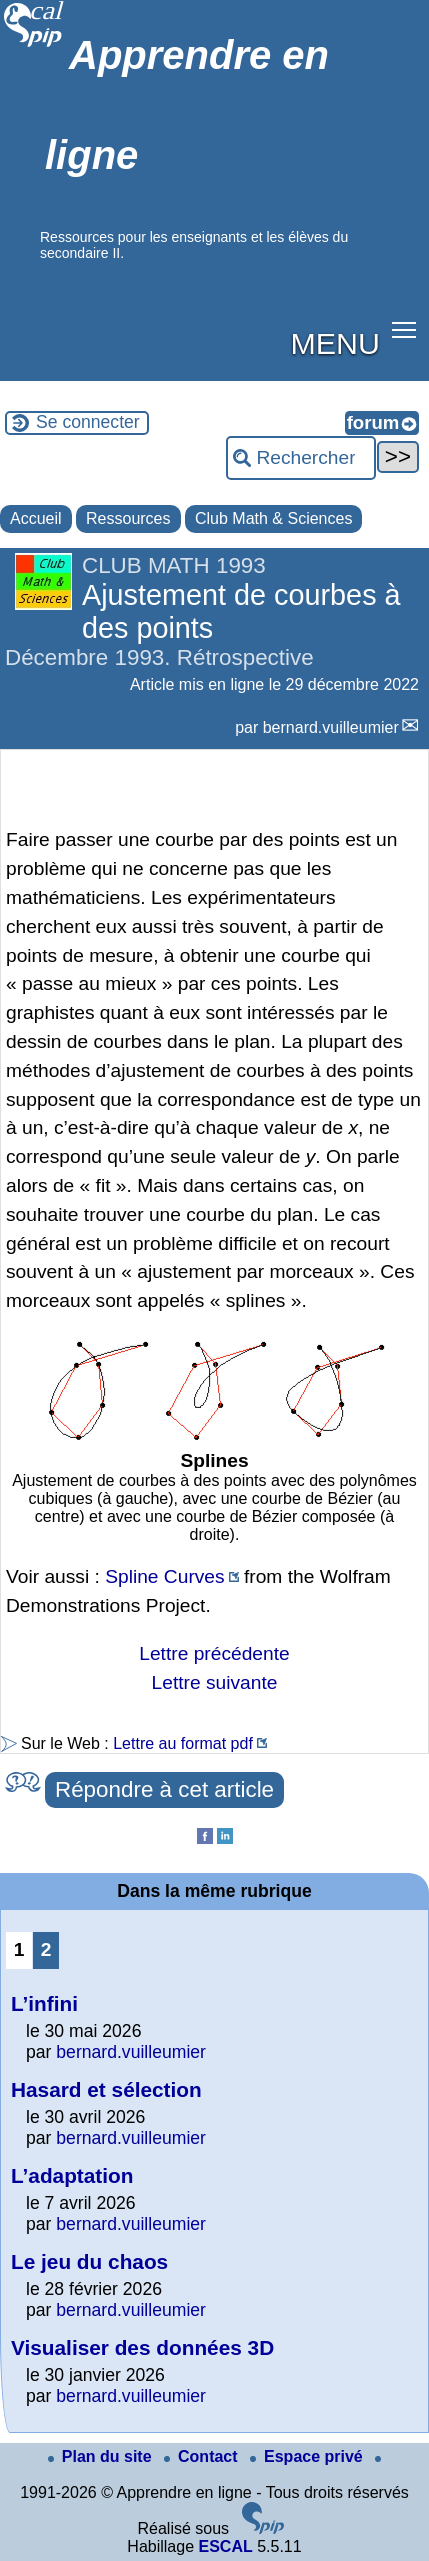 The width and height of the screenshot is (429, 2561). I want to click on Espace privé, so click(308, 2456).